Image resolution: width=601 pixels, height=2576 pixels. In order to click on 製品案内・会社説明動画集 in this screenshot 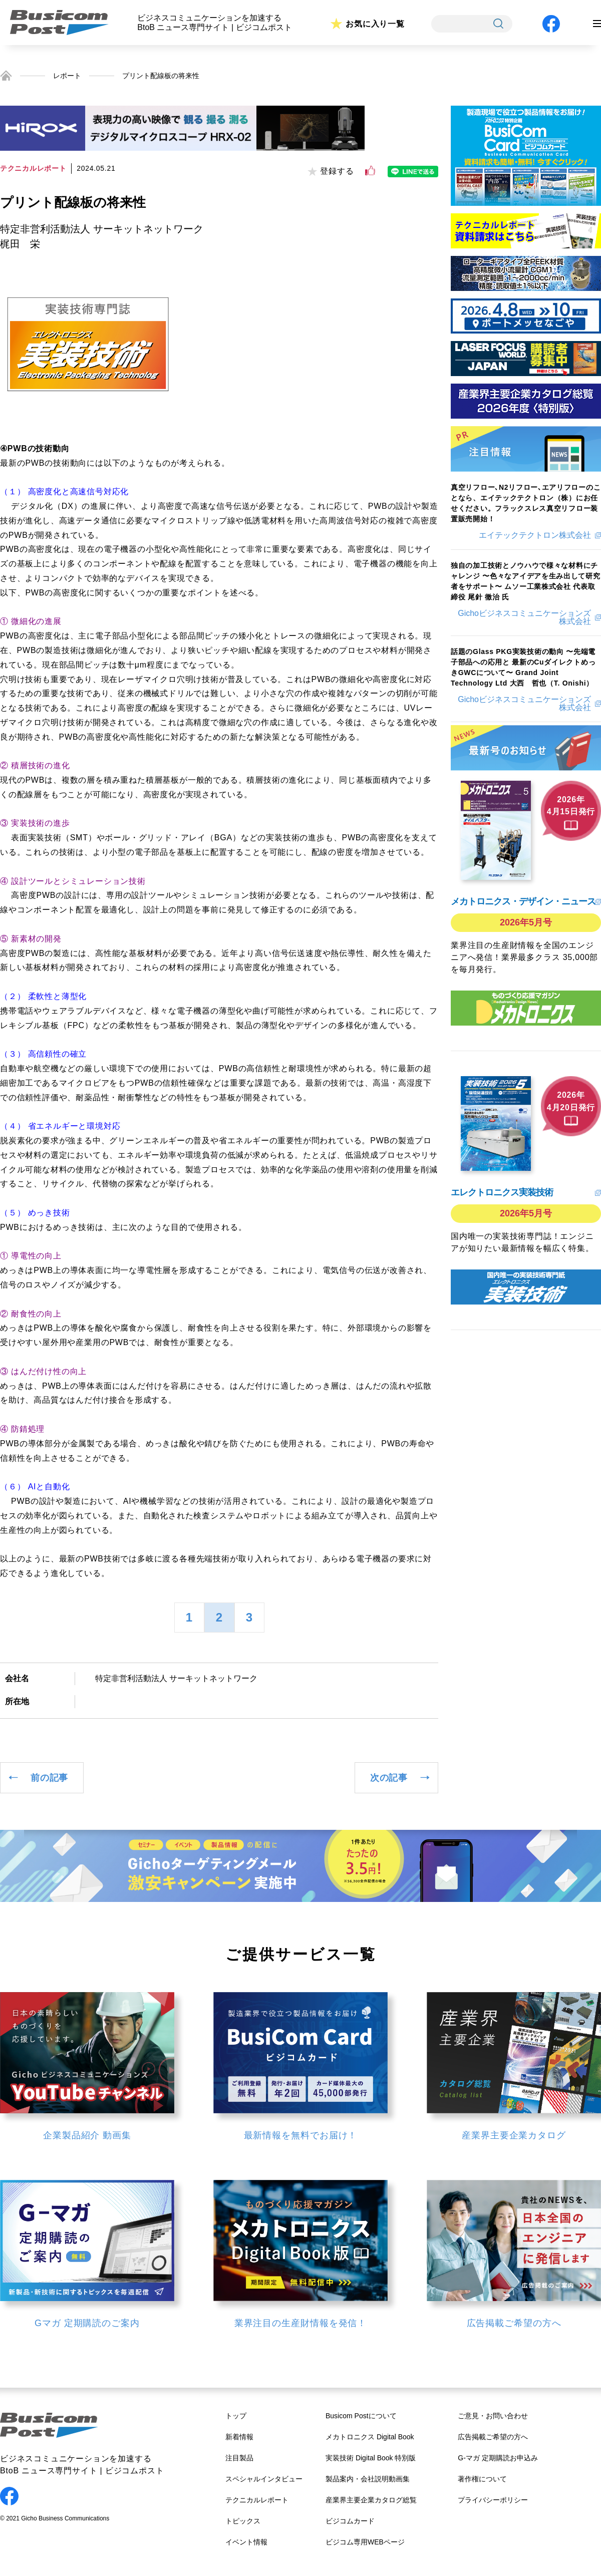, I will do `click(368, 2479)`.